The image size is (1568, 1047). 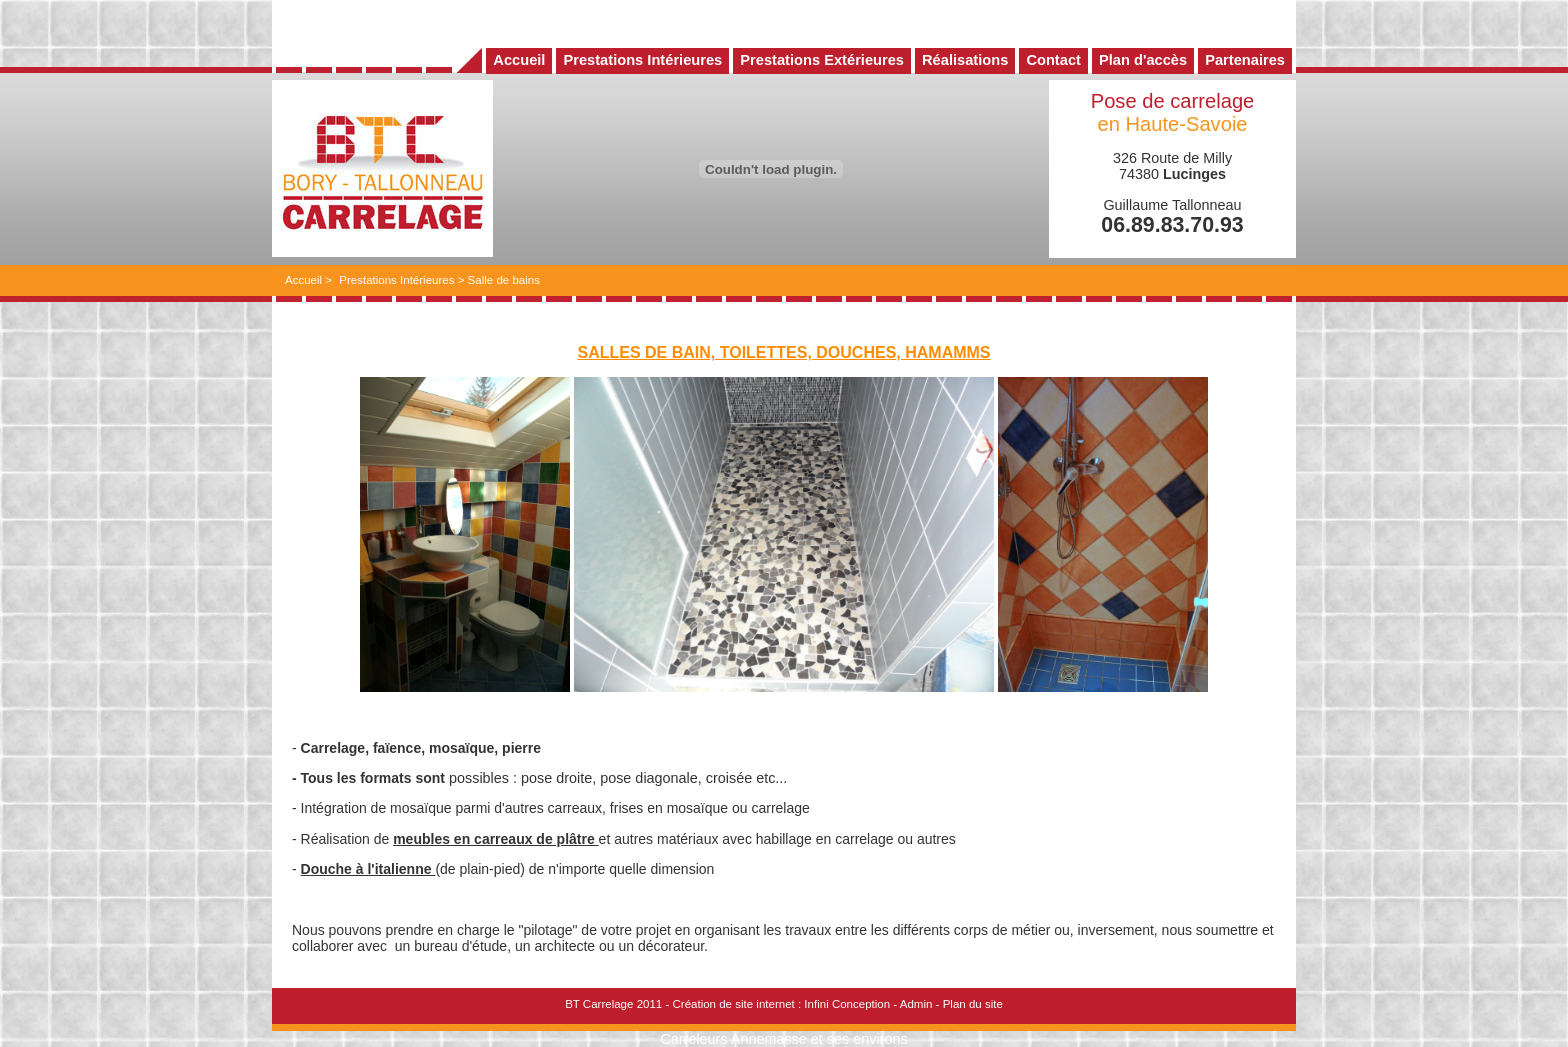 What do you see at coordinates (504, 280) in the screenshot?
I see `Salle de bains` at bounding box center [504, 280].